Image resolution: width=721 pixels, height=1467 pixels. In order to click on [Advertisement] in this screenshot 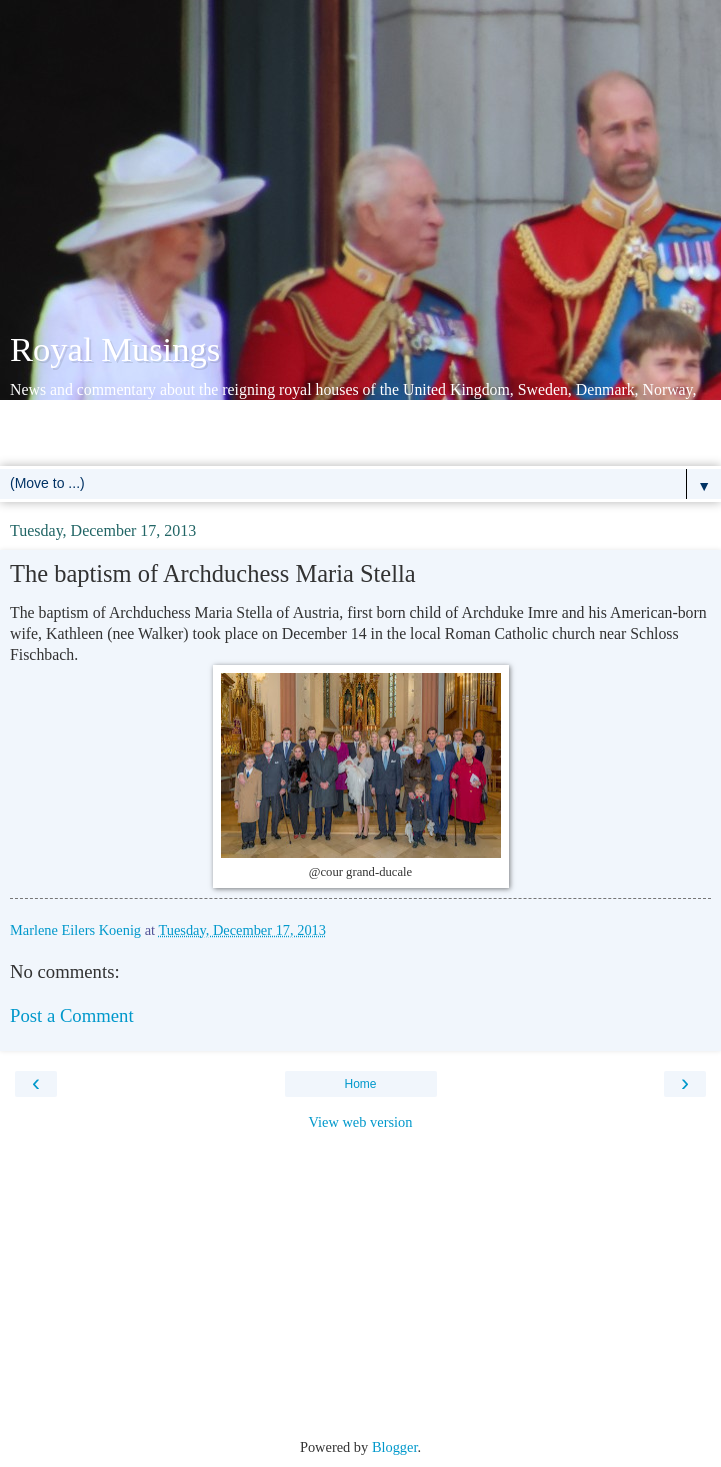, I will do `click(360, 170)`.